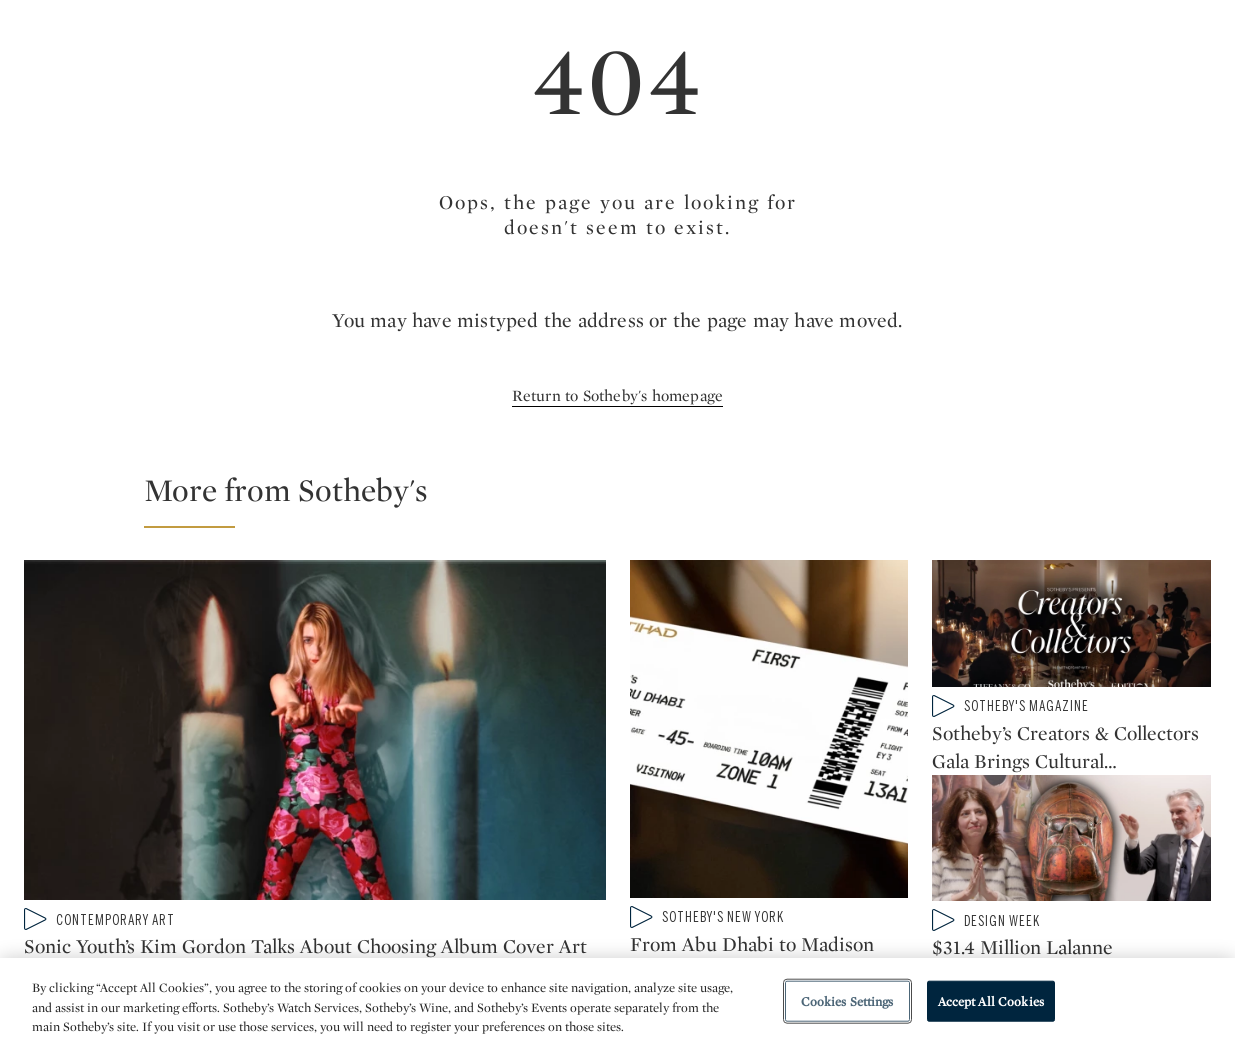  What do you see at coordinates (991, 1000) in the screenshot?
I see `Accept All Cookies` at bounding box center [991, 1000].